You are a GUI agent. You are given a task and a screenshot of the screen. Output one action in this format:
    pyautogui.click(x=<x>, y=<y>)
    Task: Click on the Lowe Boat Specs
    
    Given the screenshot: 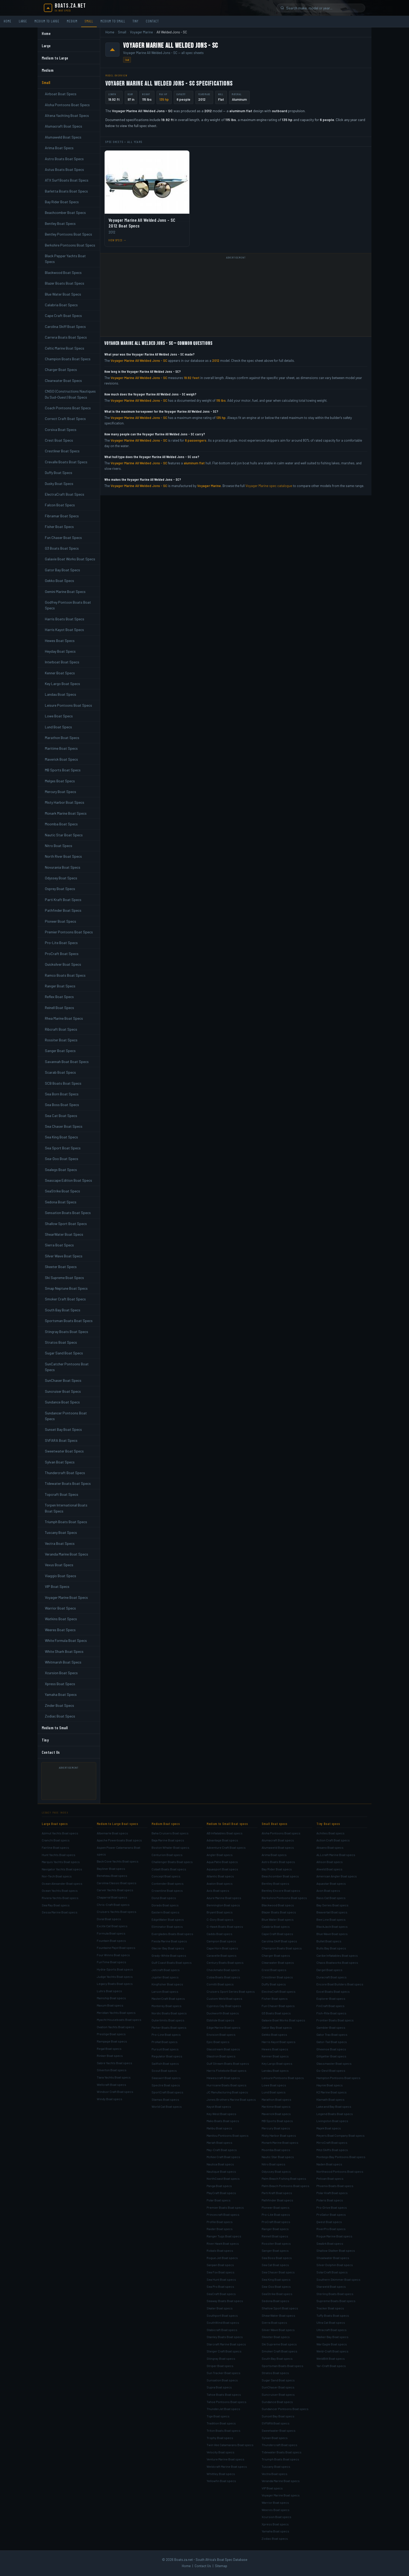 What is the action you would take?
    pyautogui.click(x=59, y=716)
    